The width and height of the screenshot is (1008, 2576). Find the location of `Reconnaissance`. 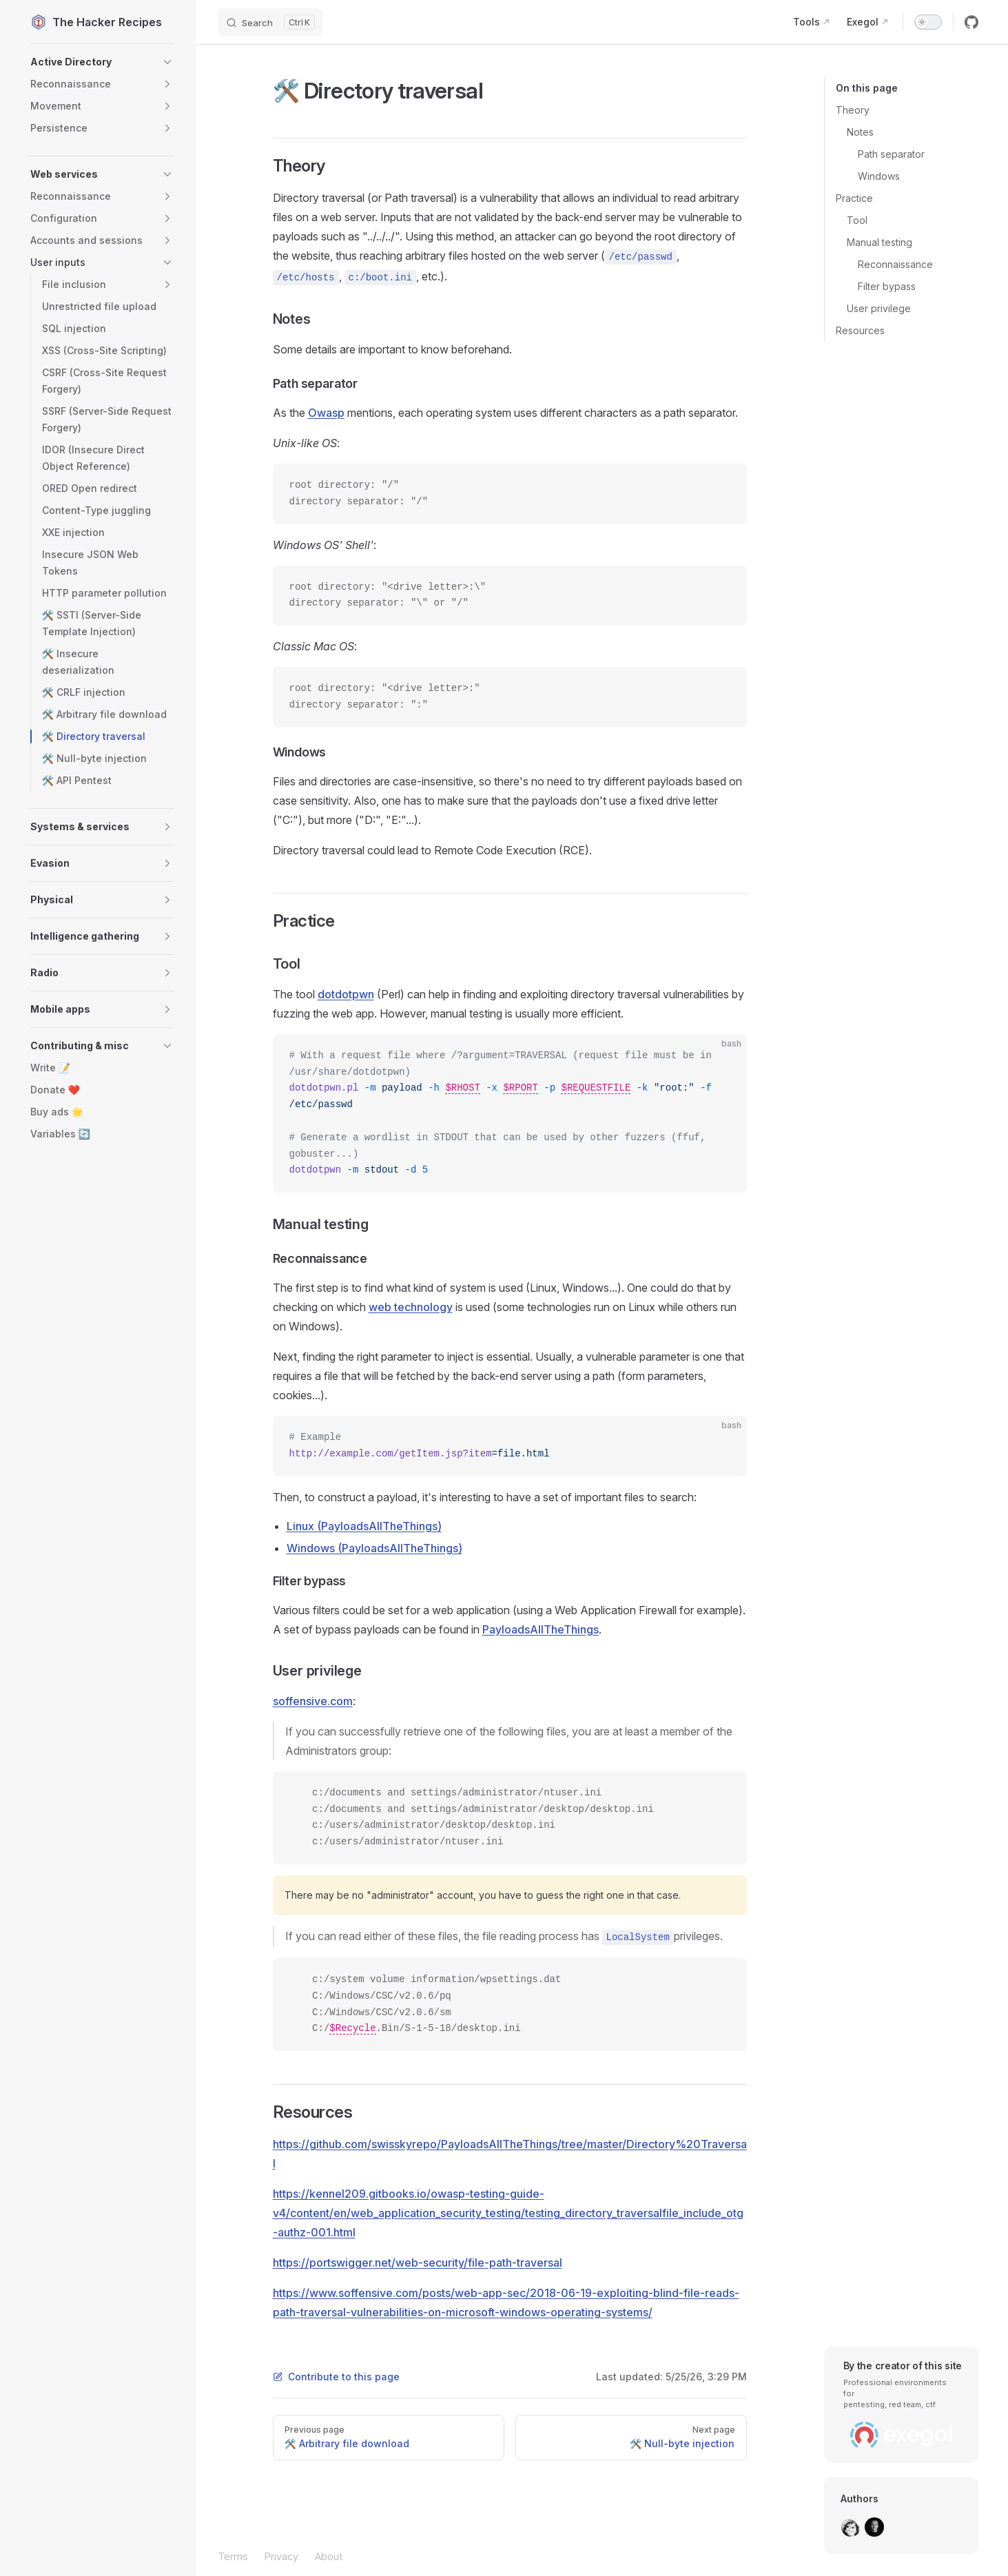

Reconnaissance is located at coordinates (895, 264).